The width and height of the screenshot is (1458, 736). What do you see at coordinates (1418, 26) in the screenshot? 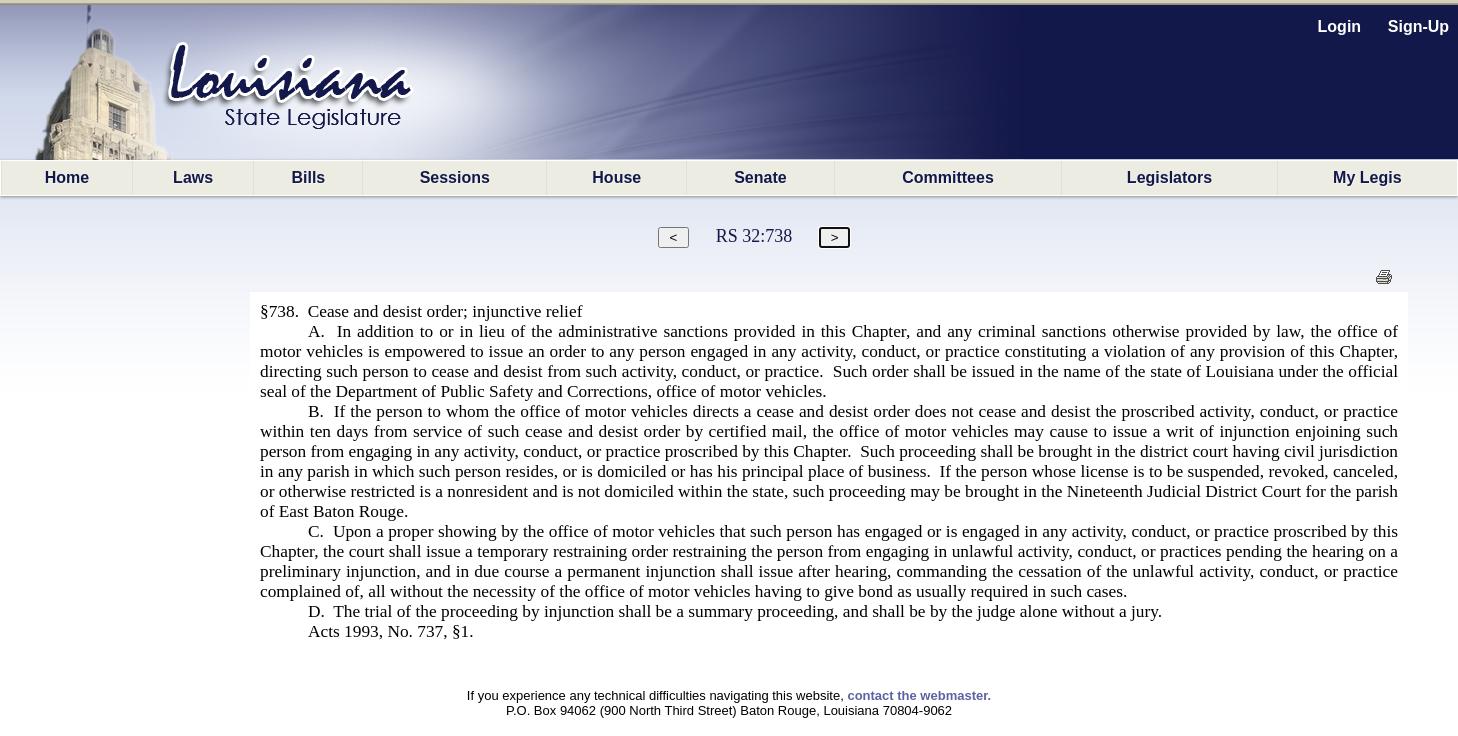
I see `Sign-Up` at bounding box center [1418, 26].